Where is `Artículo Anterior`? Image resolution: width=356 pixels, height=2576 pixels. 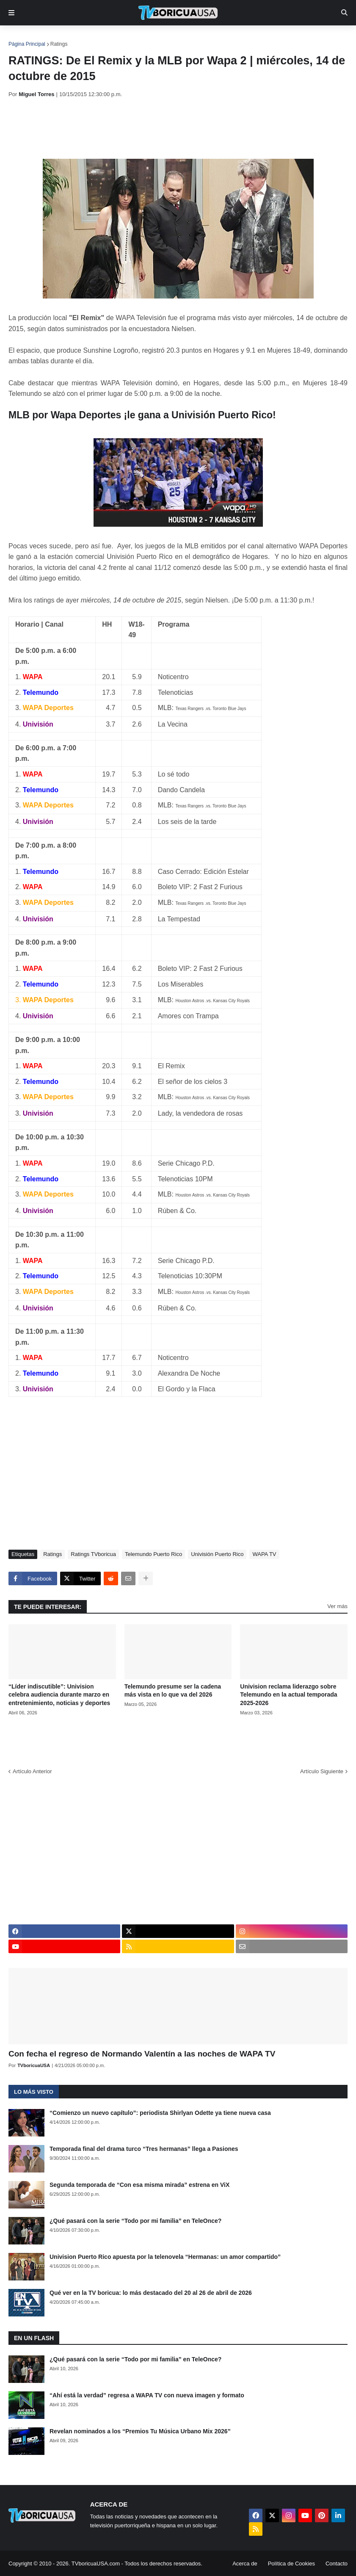 Artículo Anterior is located at coordinates (32, 1771).